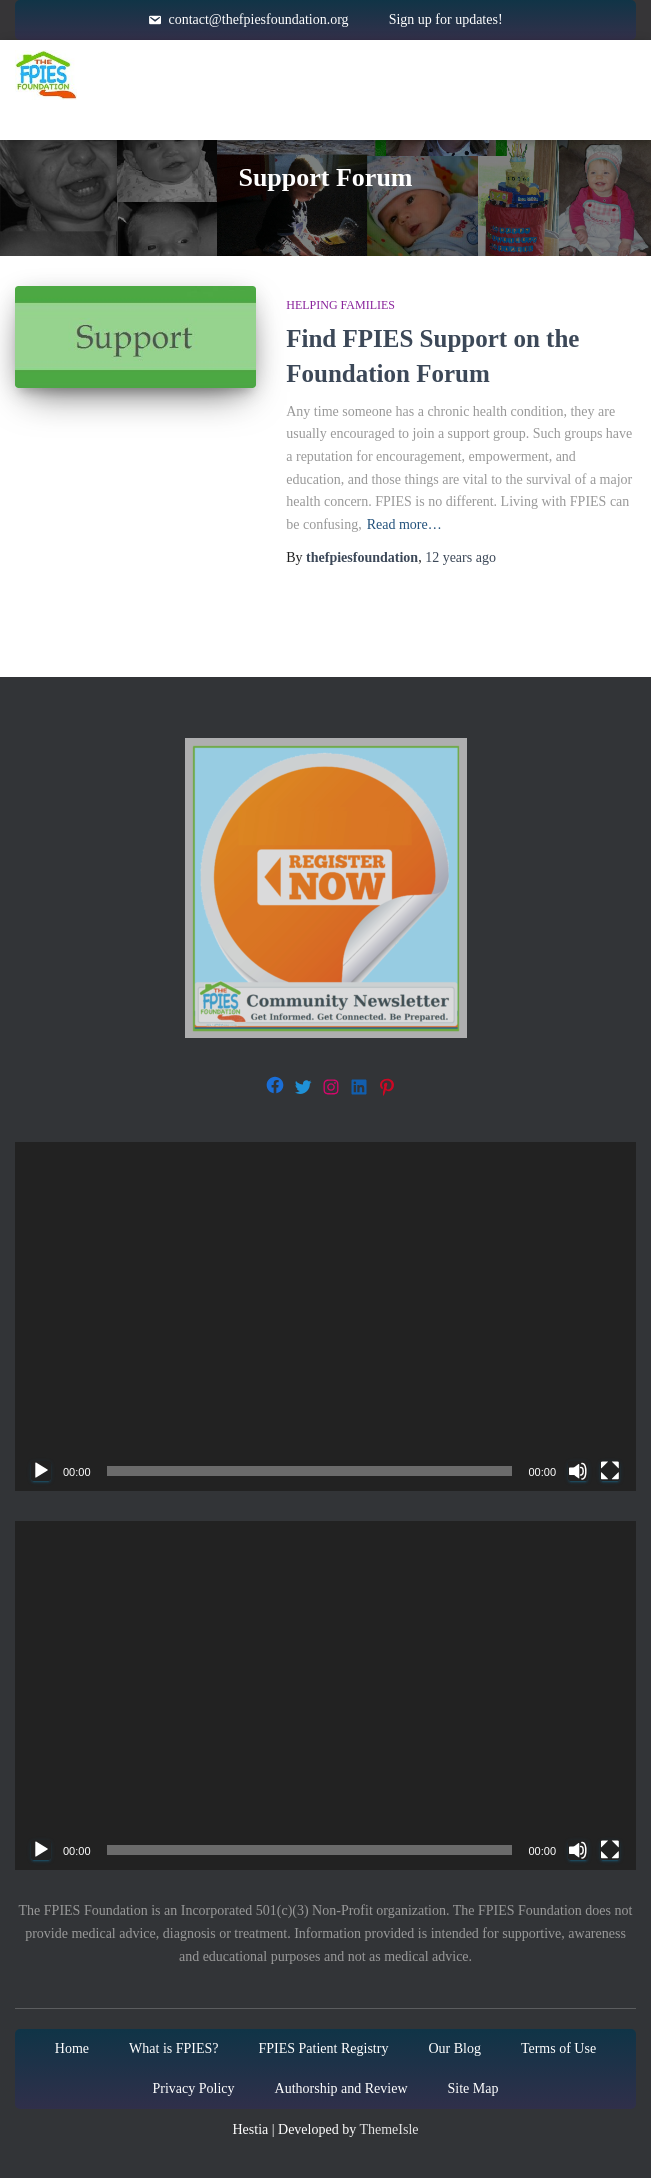  Describe the element at coordinates (41, 1471) in the screenshot. I see `[Play]` at that location.